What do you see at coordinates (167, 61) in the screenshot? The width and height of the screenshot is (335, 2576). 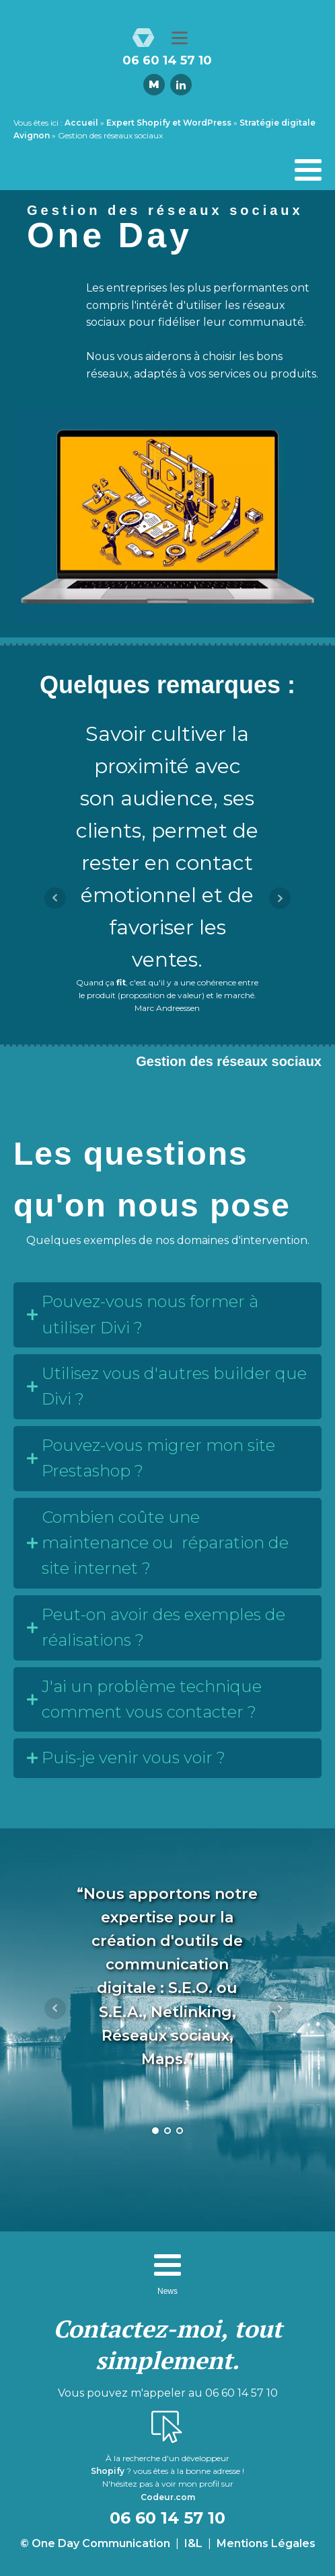 I see `06 60 14 57 10` at bounding box center [167, 61].